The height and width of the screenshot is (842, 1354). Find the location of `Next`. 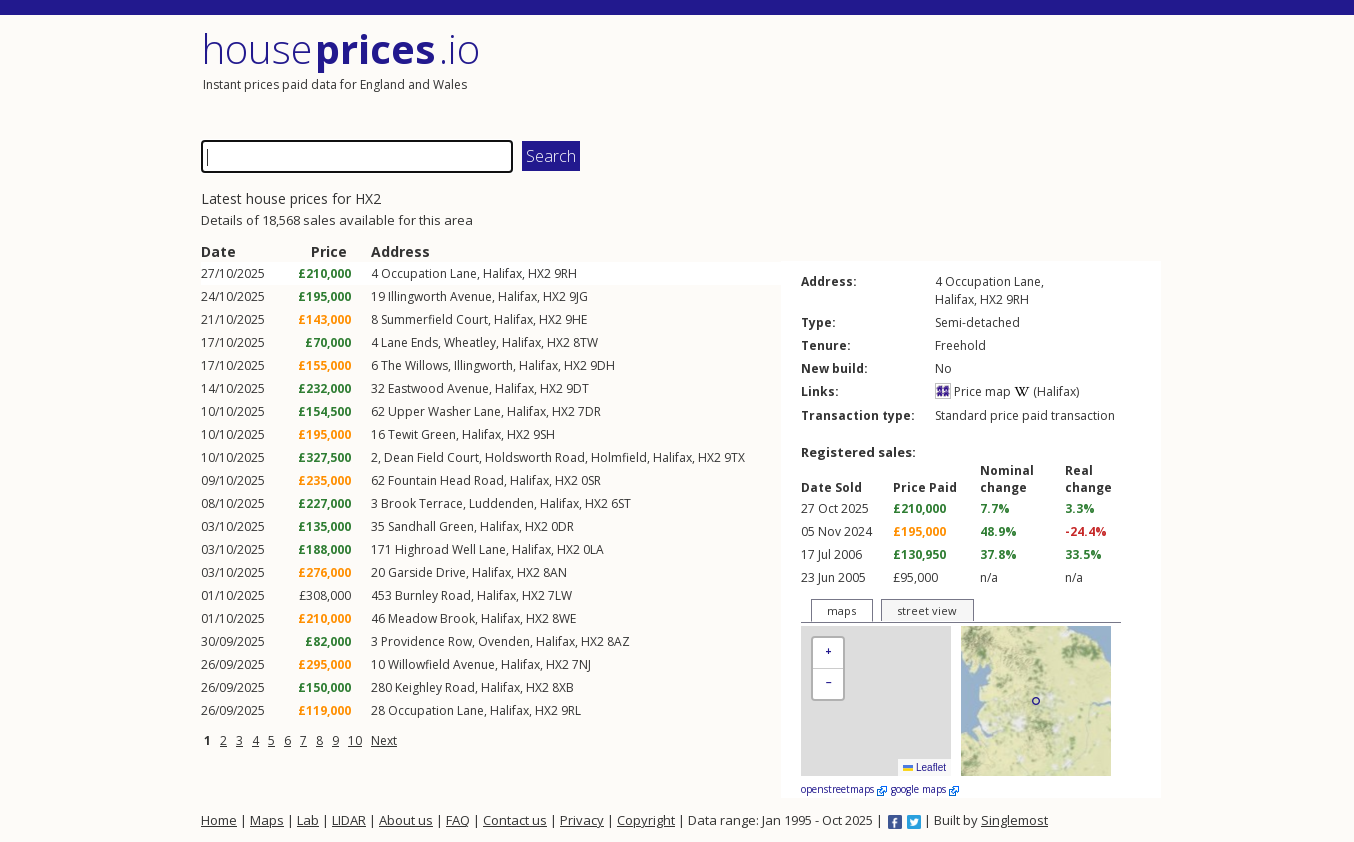

Next is located at coordinates (384, 740).